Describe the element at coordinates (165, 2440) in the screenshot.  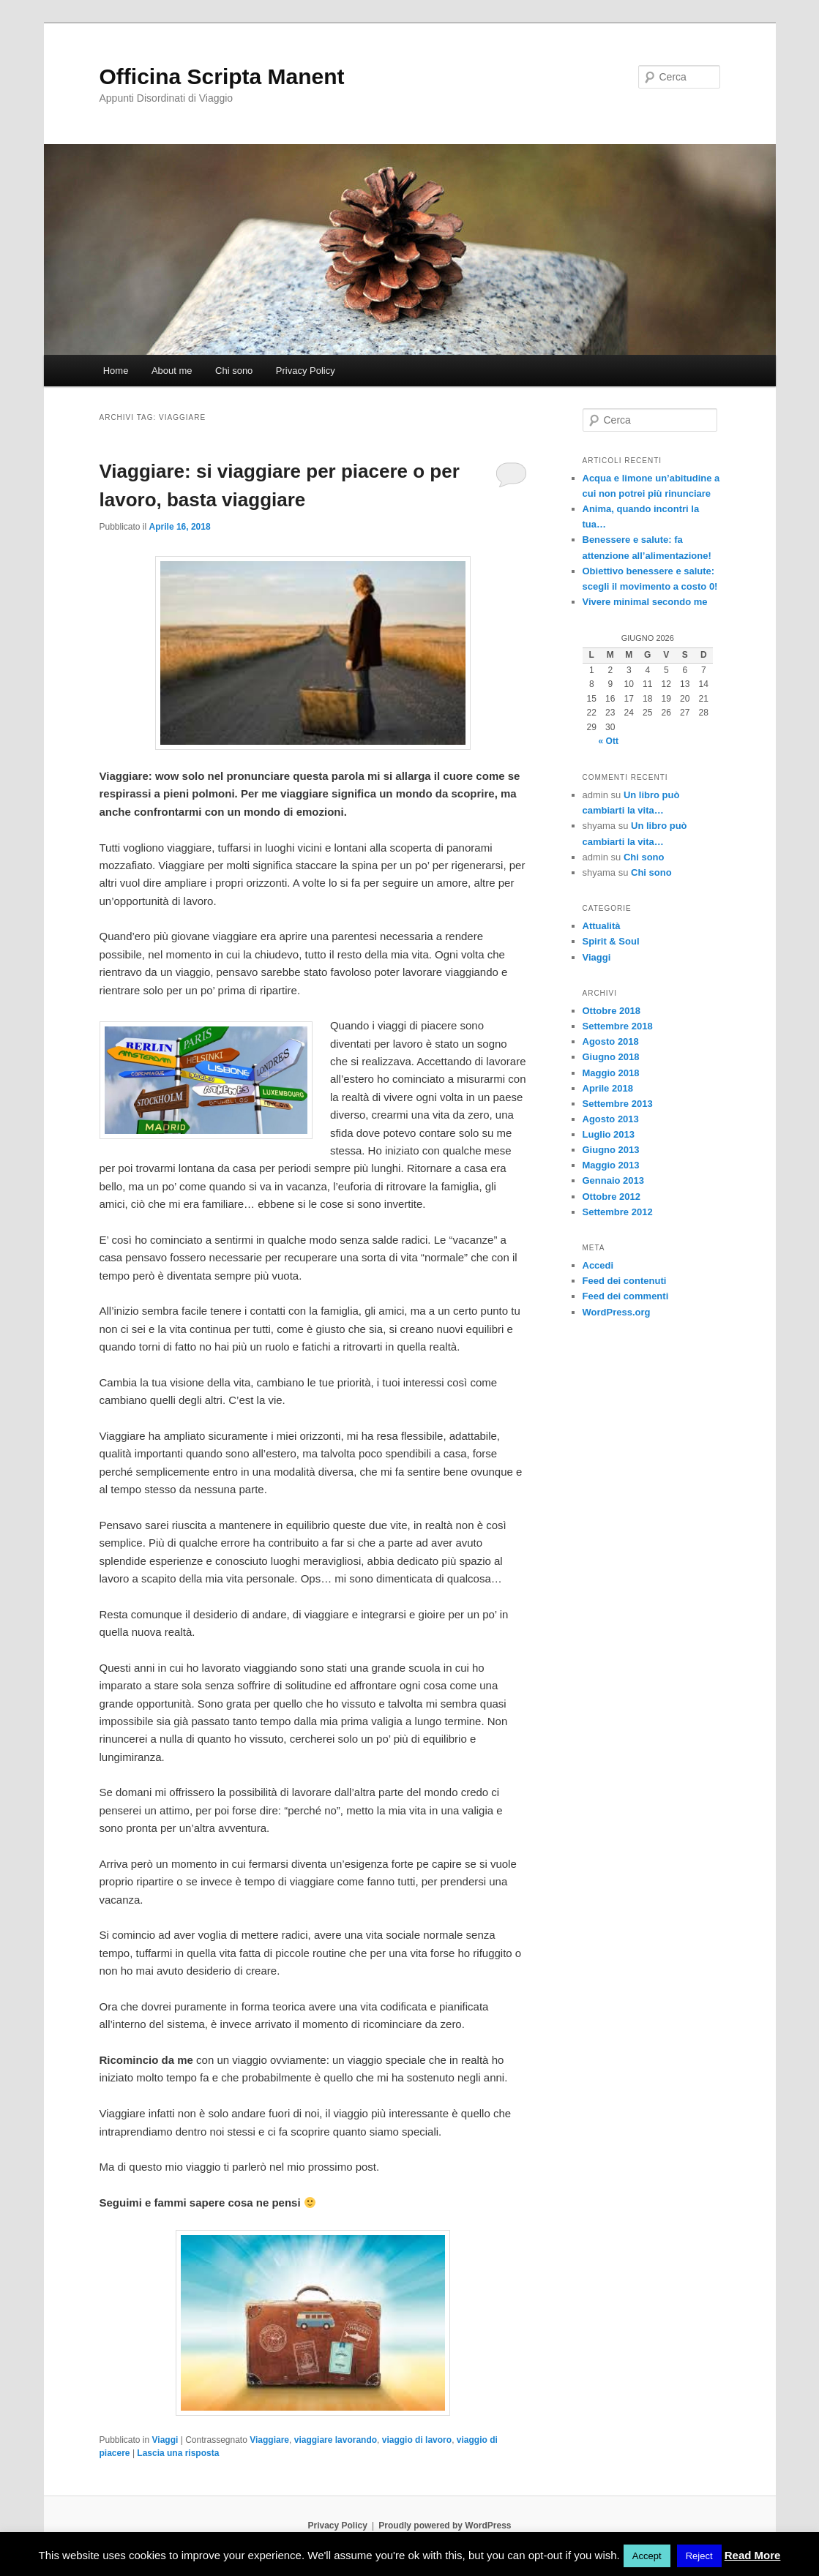
I see `Viaggi` at that location.